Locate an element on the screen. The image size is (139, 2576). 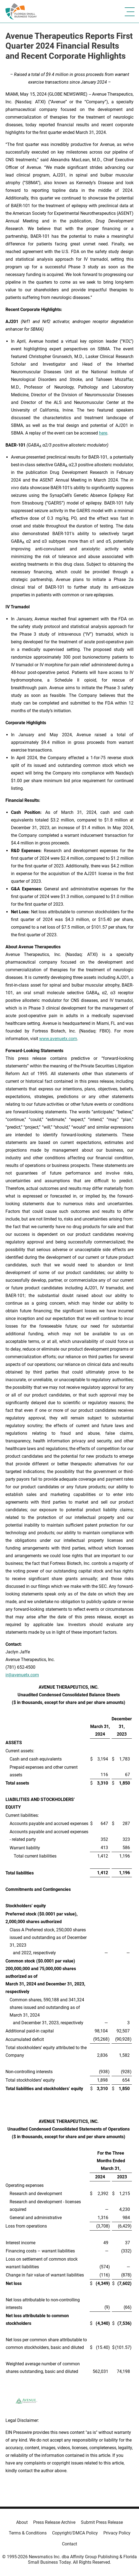
About is located at coordinates (22, 2522).